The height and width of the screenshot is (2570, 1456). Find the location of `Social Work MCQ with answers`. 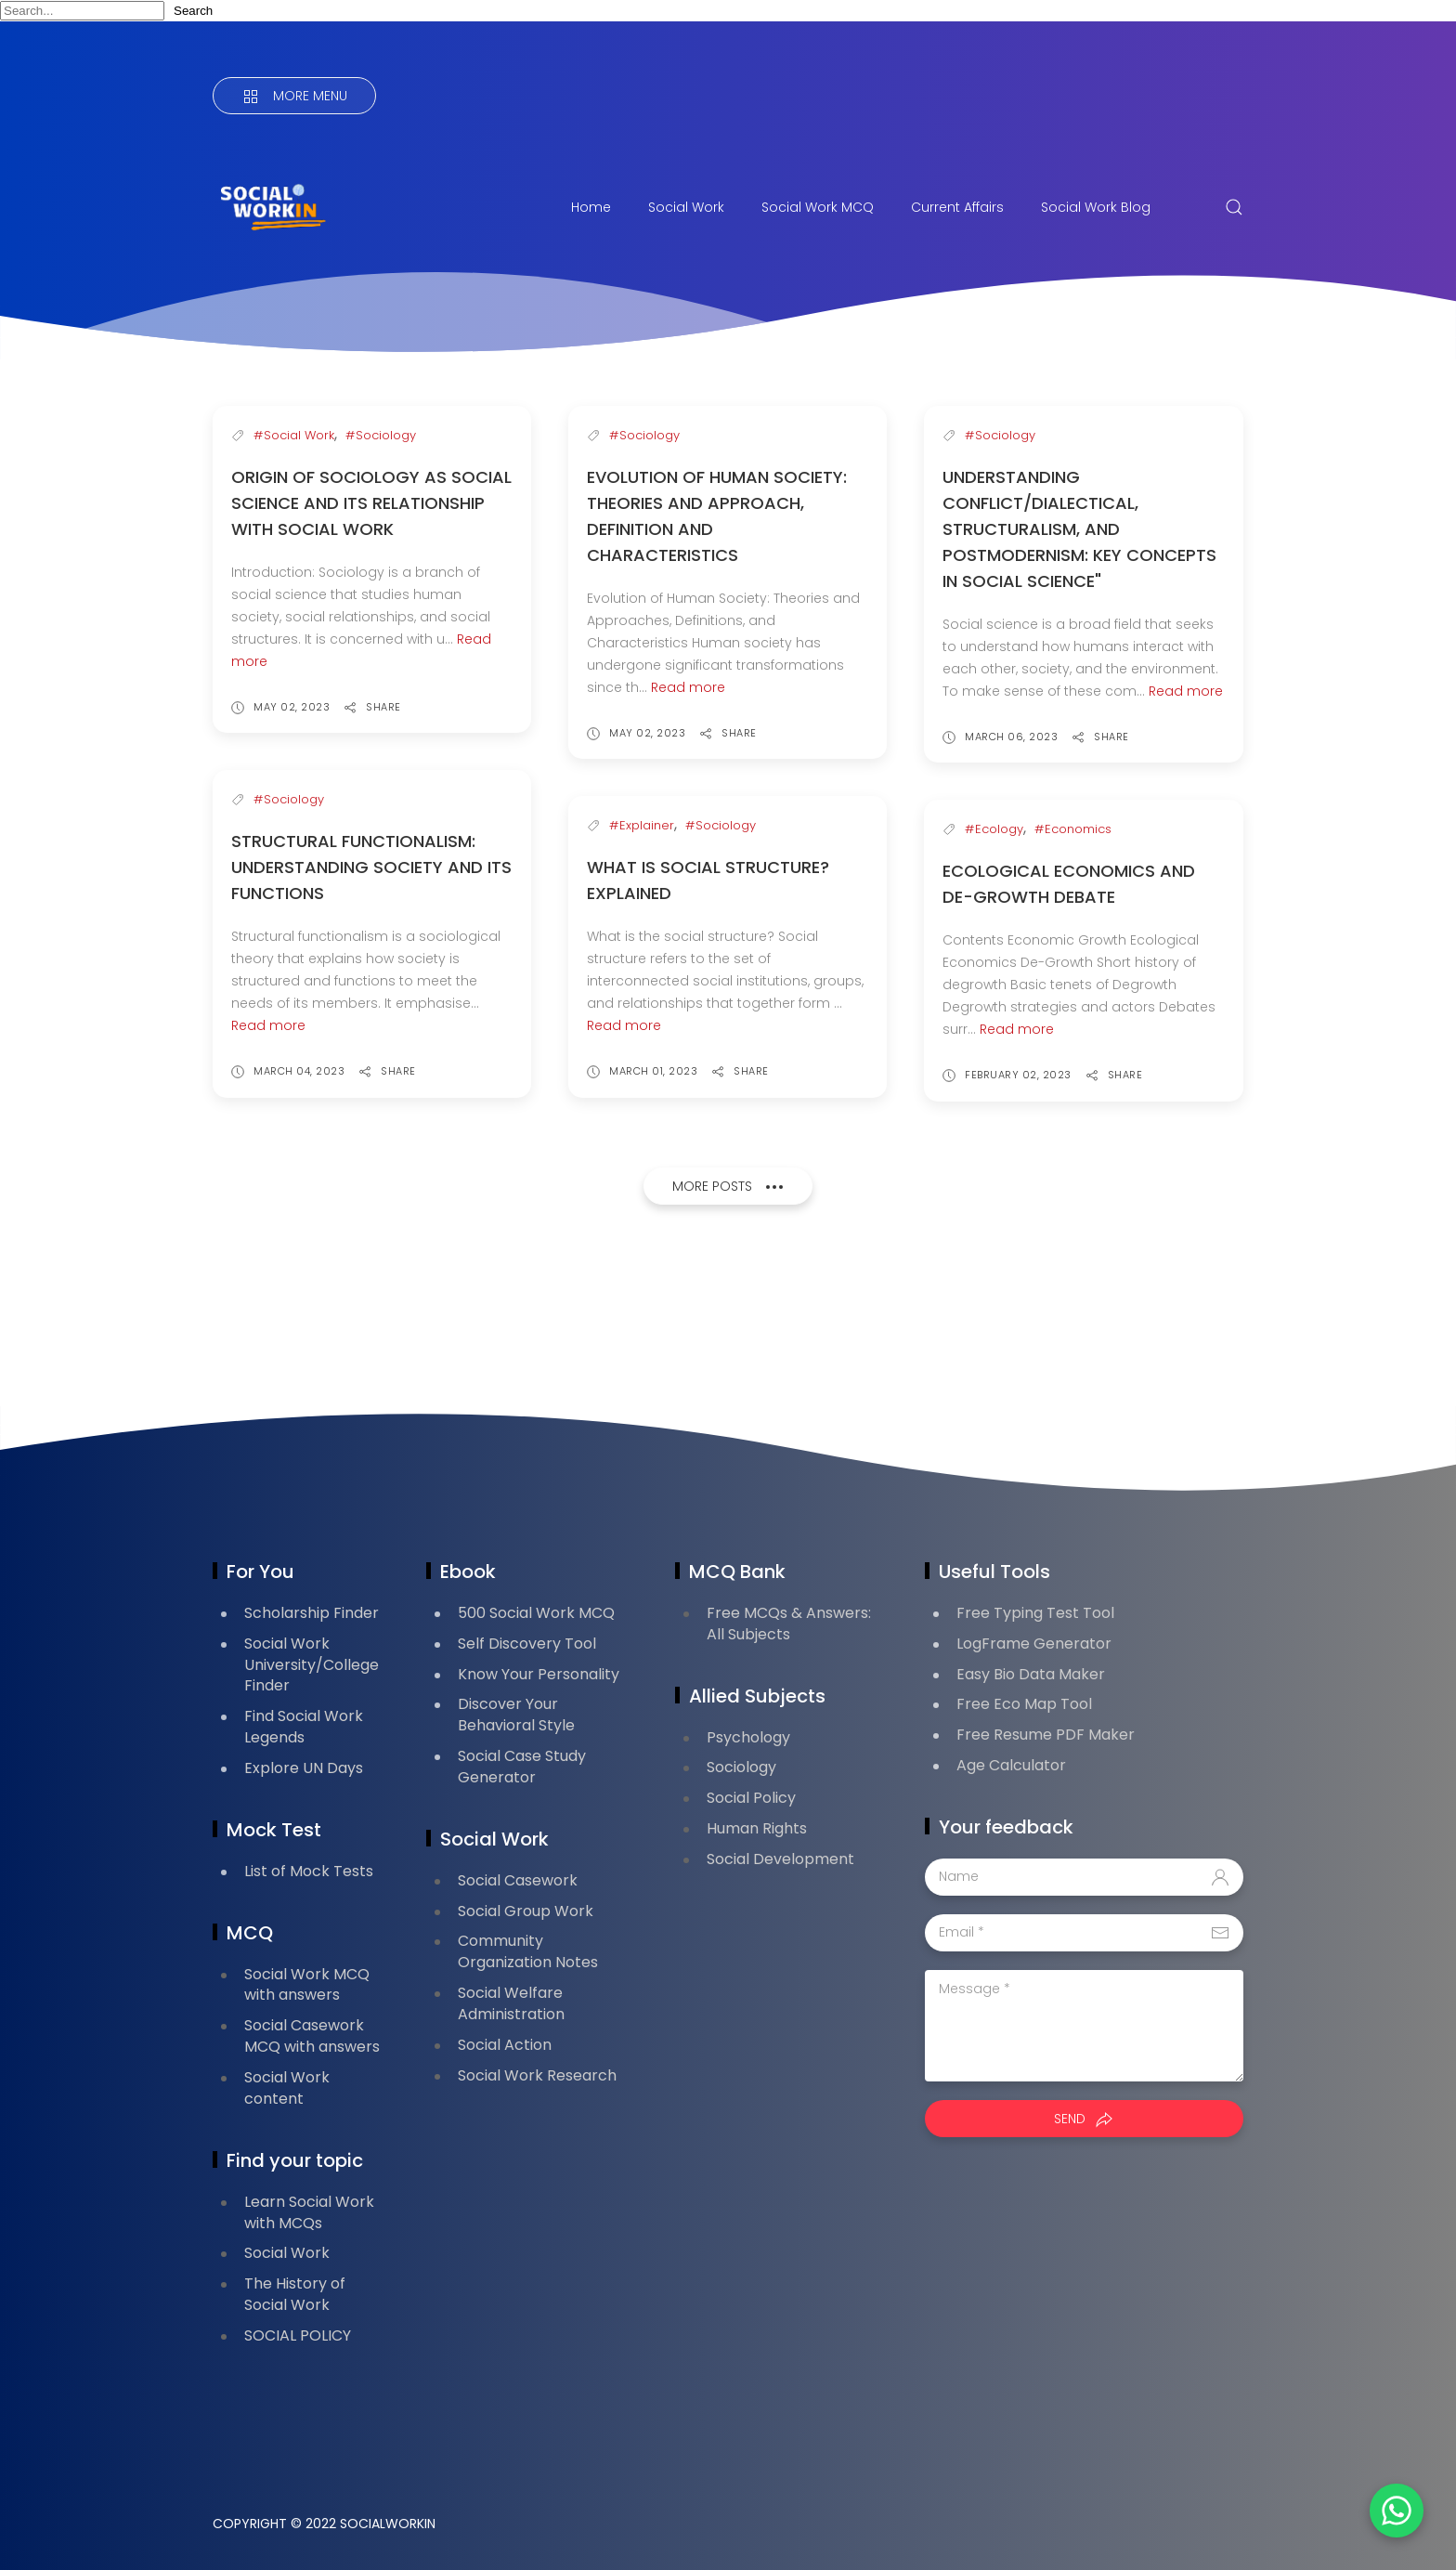

Social Work MCQ with answers is located at coordinates (307, 1984).